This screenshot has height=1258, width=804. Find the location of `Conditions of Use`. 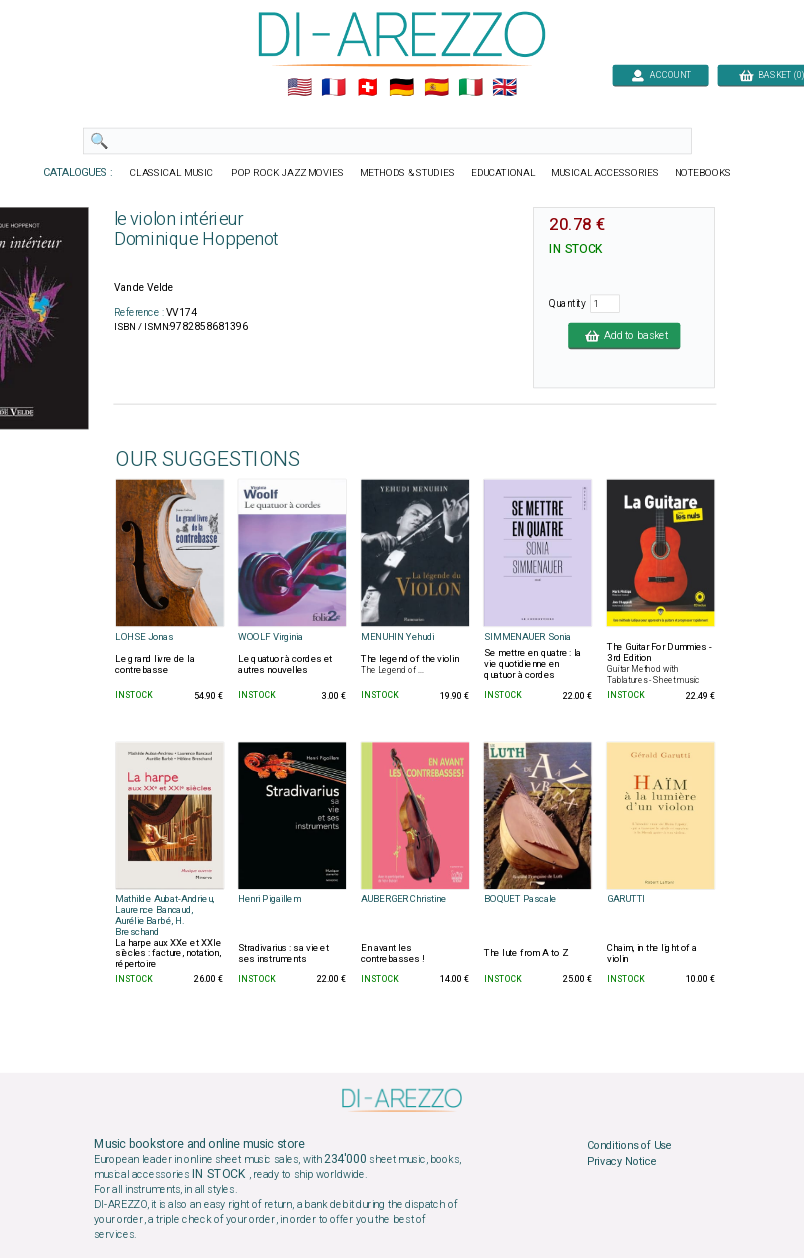

Conditions of Use is located at coordinates (629, 1146).